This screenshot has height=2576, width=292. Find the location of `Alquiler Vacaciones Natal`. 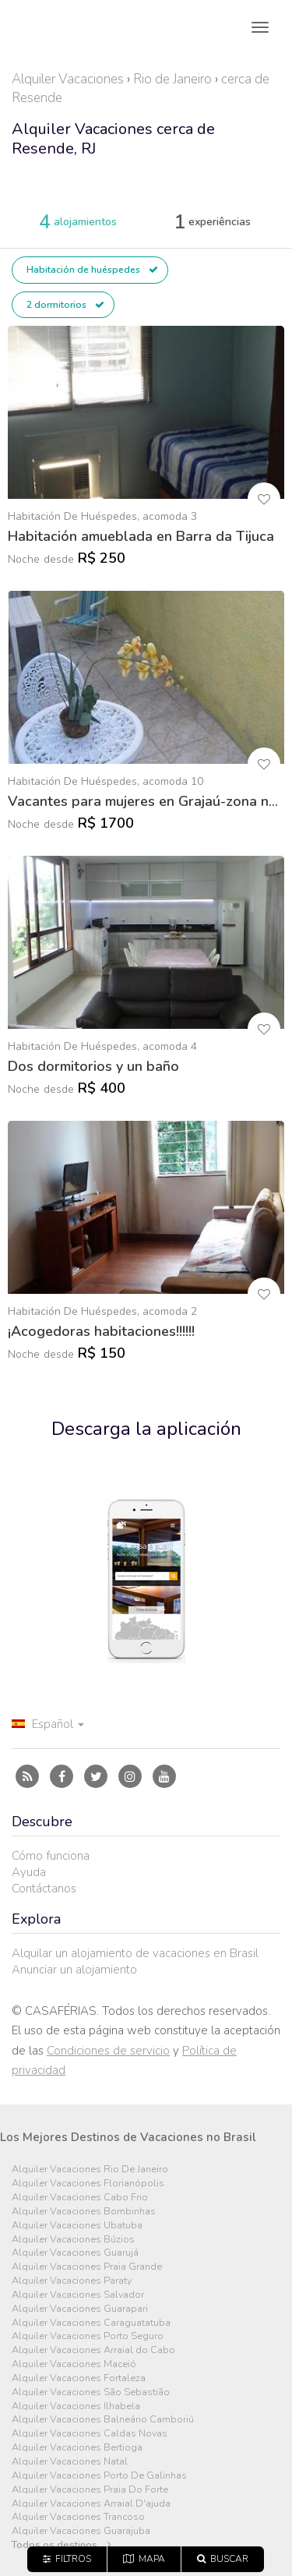

Alquiler Vacaciones Natal is located at coordinates (70, 2461).